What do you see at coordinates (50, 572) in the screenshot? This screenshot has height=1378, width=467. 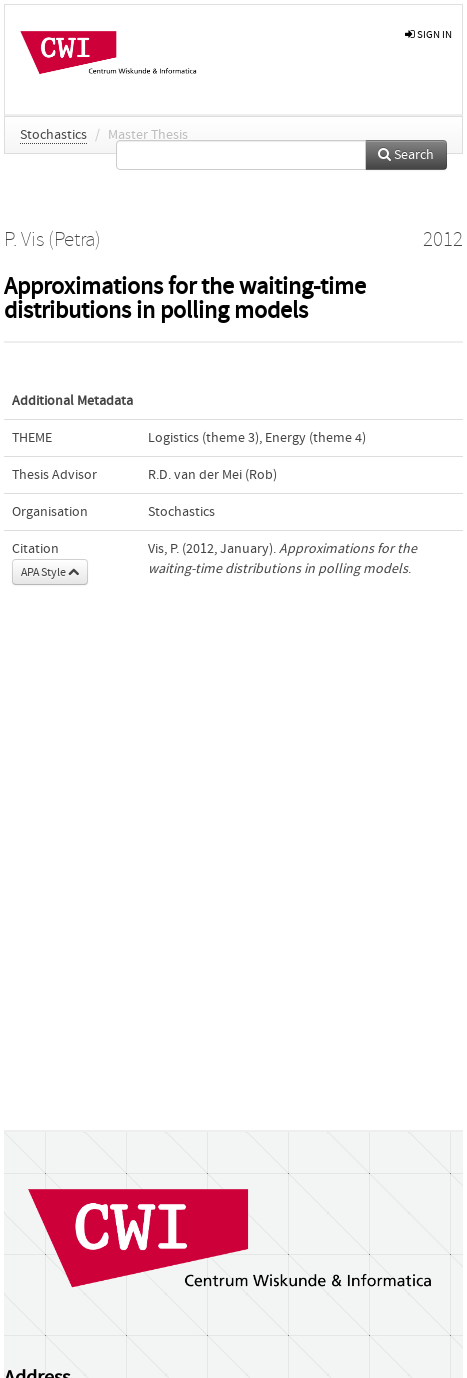 I see `APA Style` at bounding box center [50, 572].